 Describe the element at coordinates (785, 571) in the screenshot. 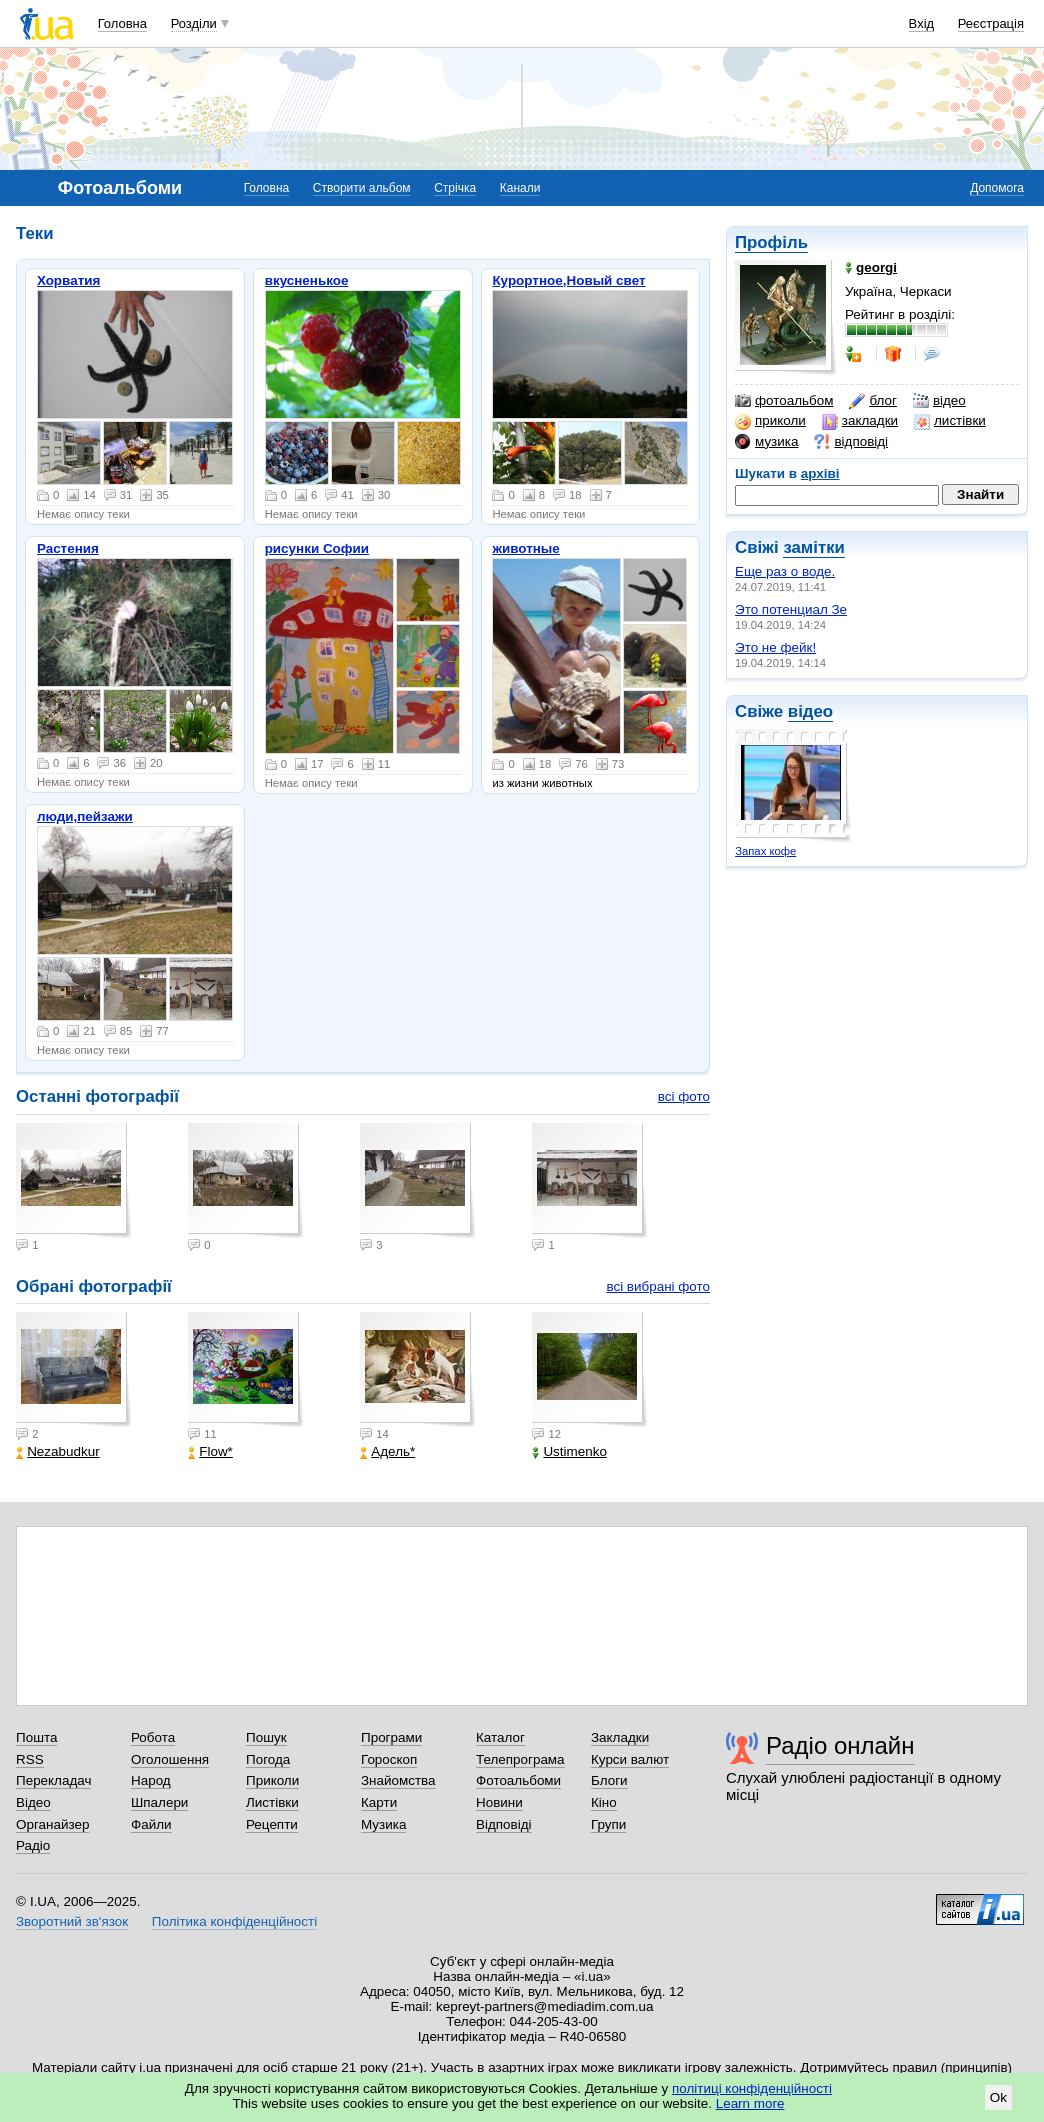

I see `Еще раз о воде.` at that location.